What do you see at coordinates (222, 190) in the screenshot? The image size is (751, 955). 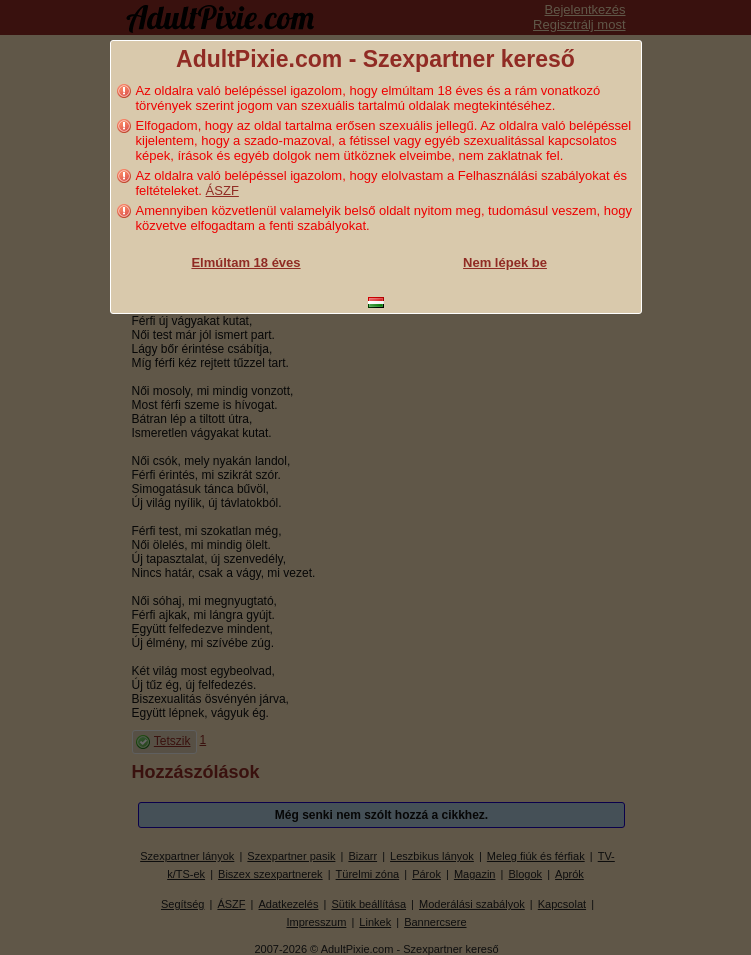 I see `ÁSZF` at bounding box center [222, 190].